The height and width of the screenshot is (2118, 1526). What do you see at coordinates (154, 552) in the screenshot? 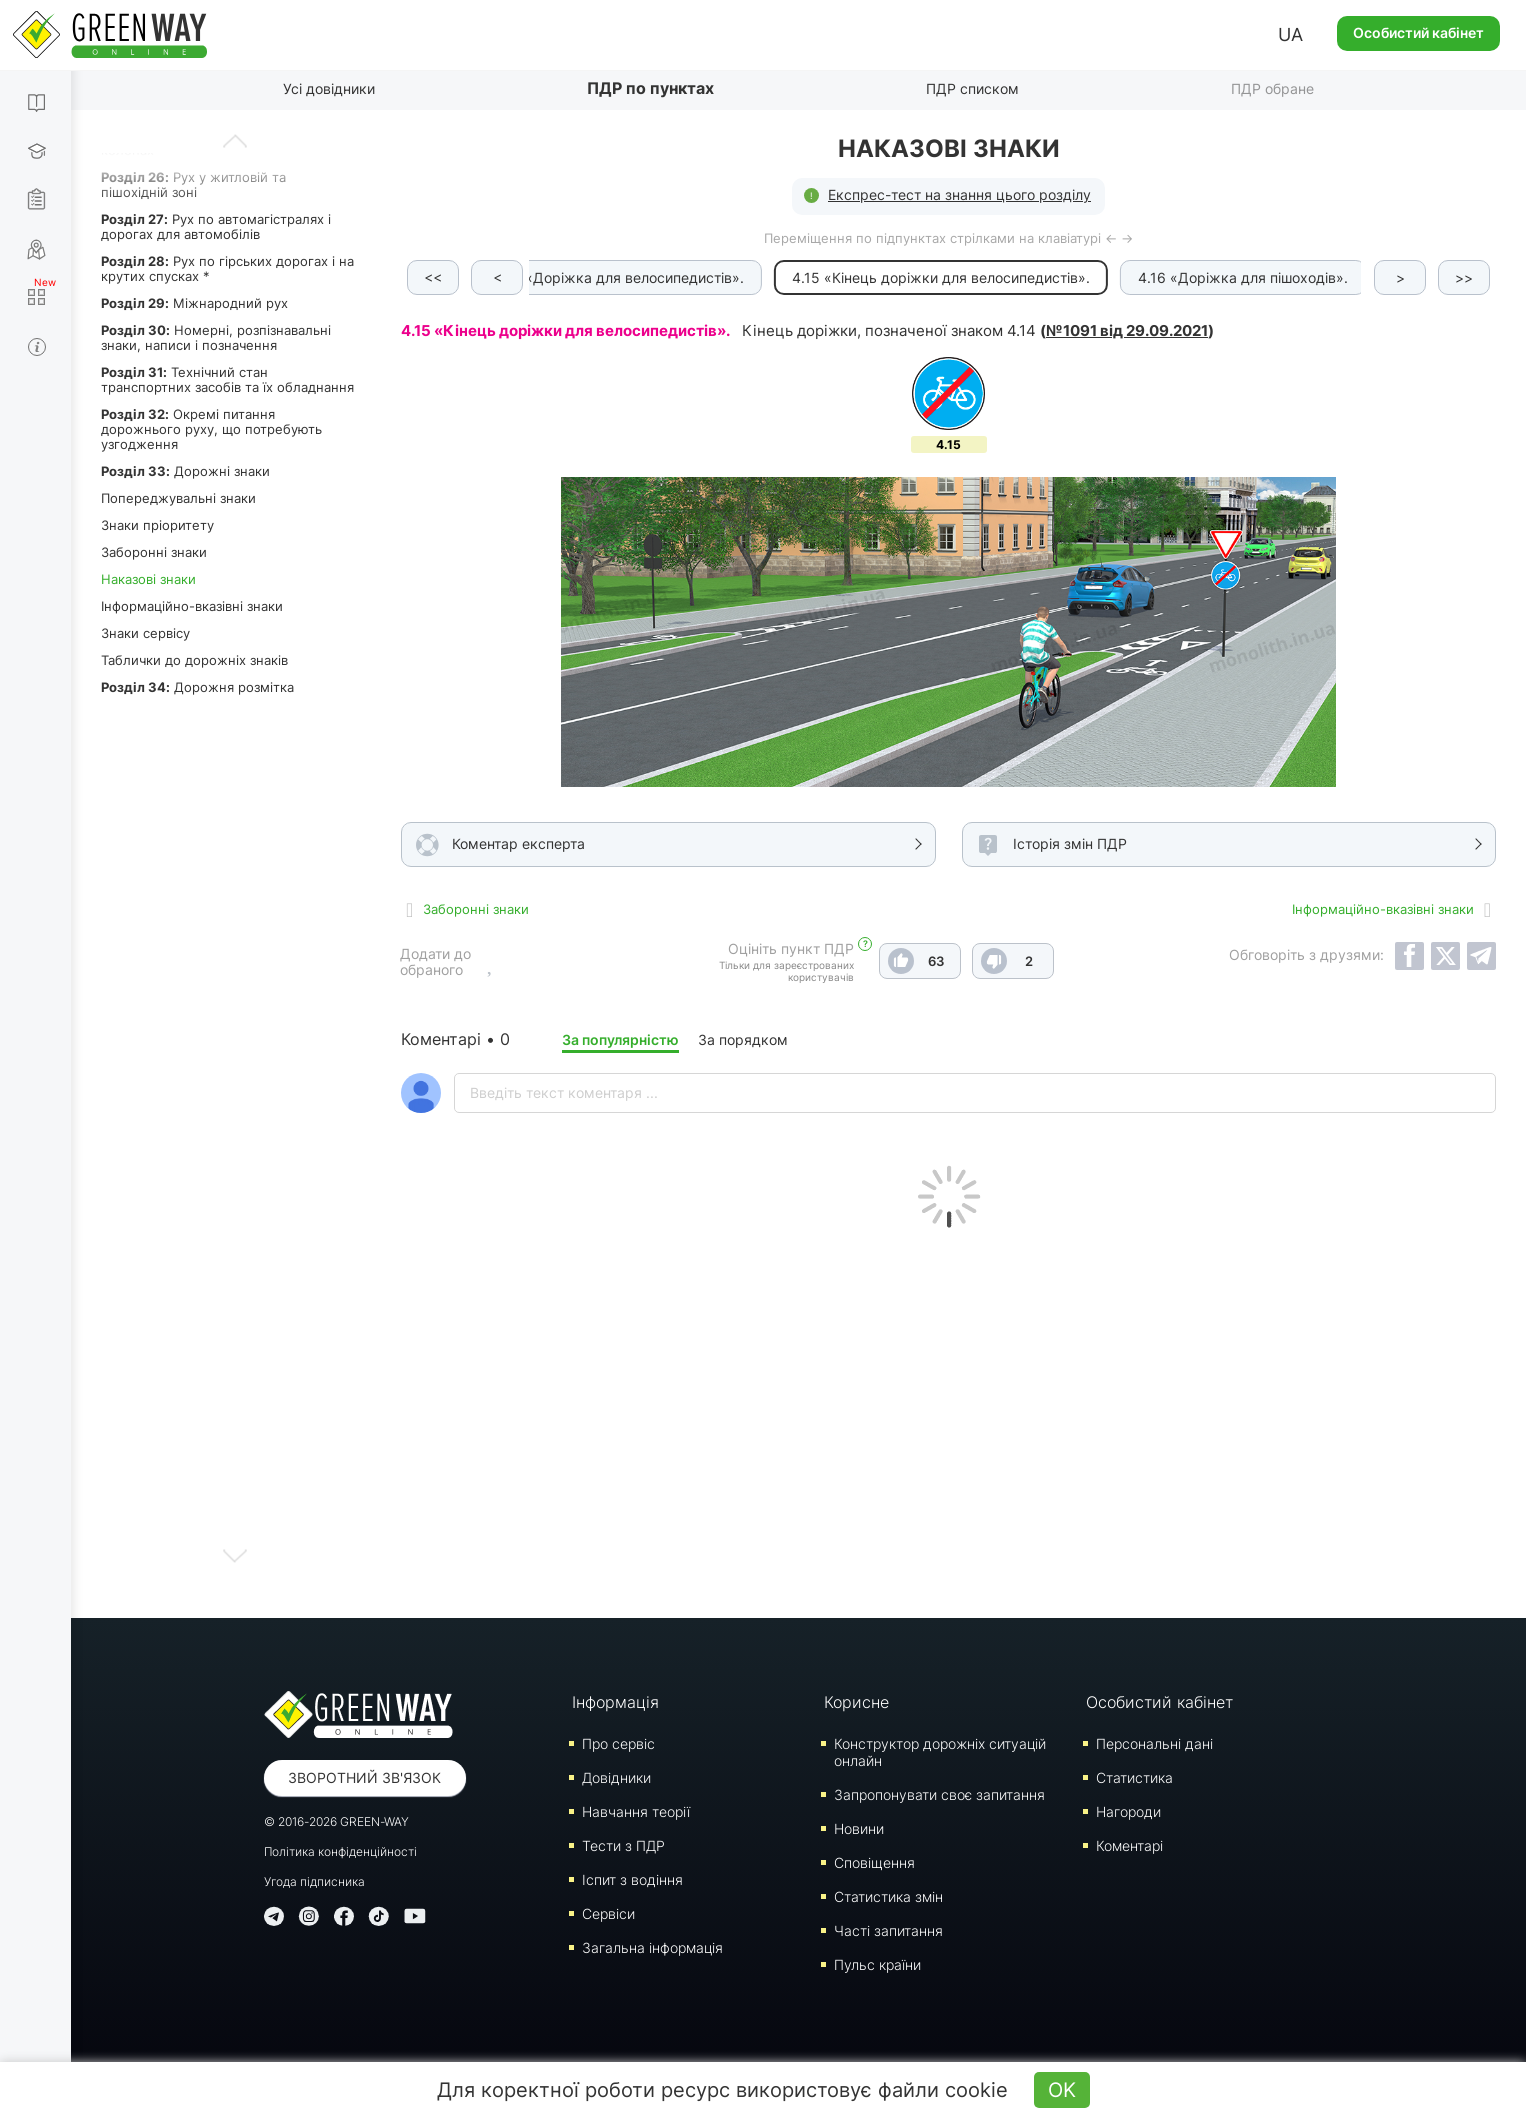
I see `Заборонні знаки` at bounding box center [154, 552].